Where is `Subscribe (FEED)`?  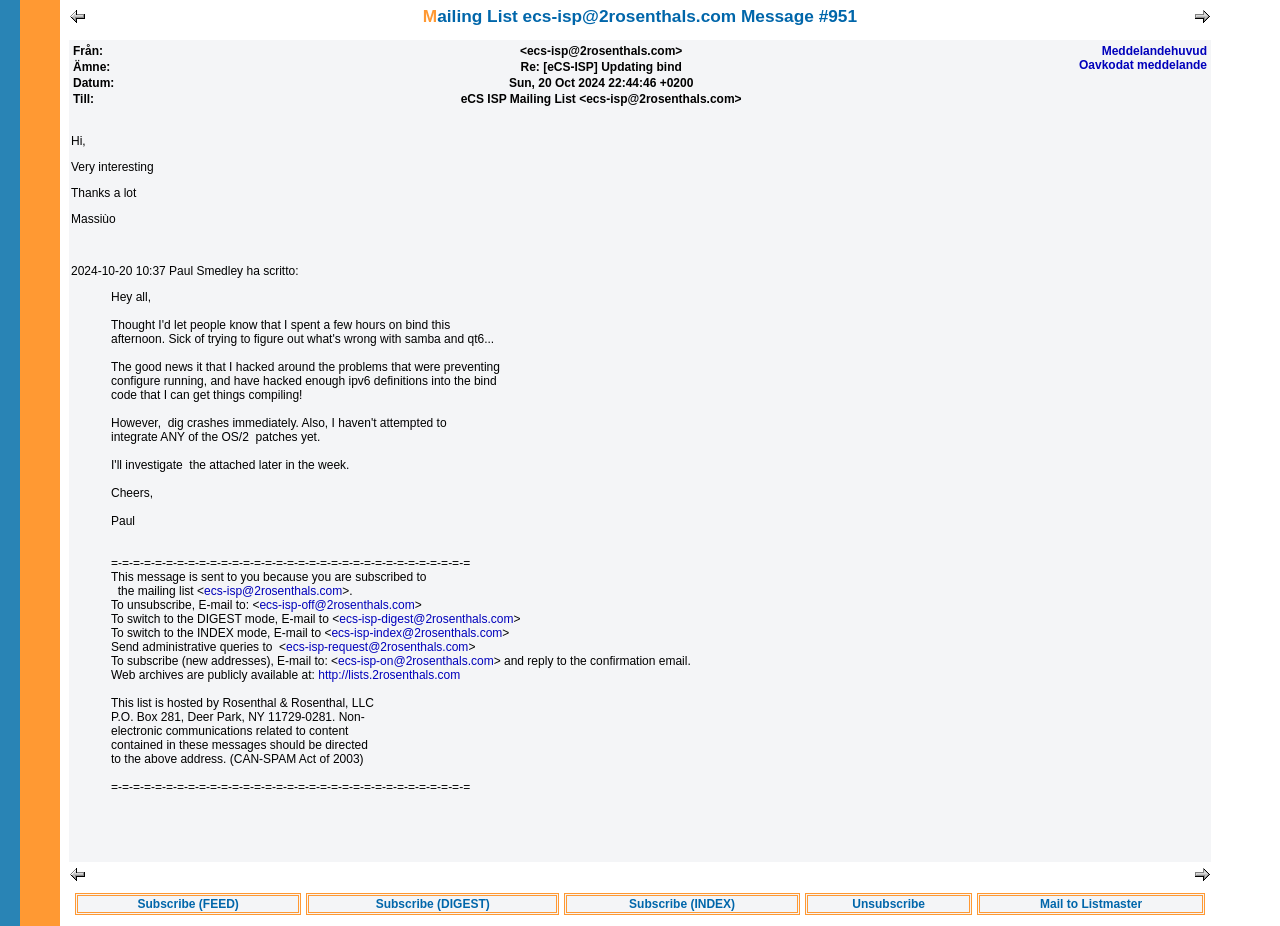
Subscribe (FEED) is located at coordinates (188, 904).